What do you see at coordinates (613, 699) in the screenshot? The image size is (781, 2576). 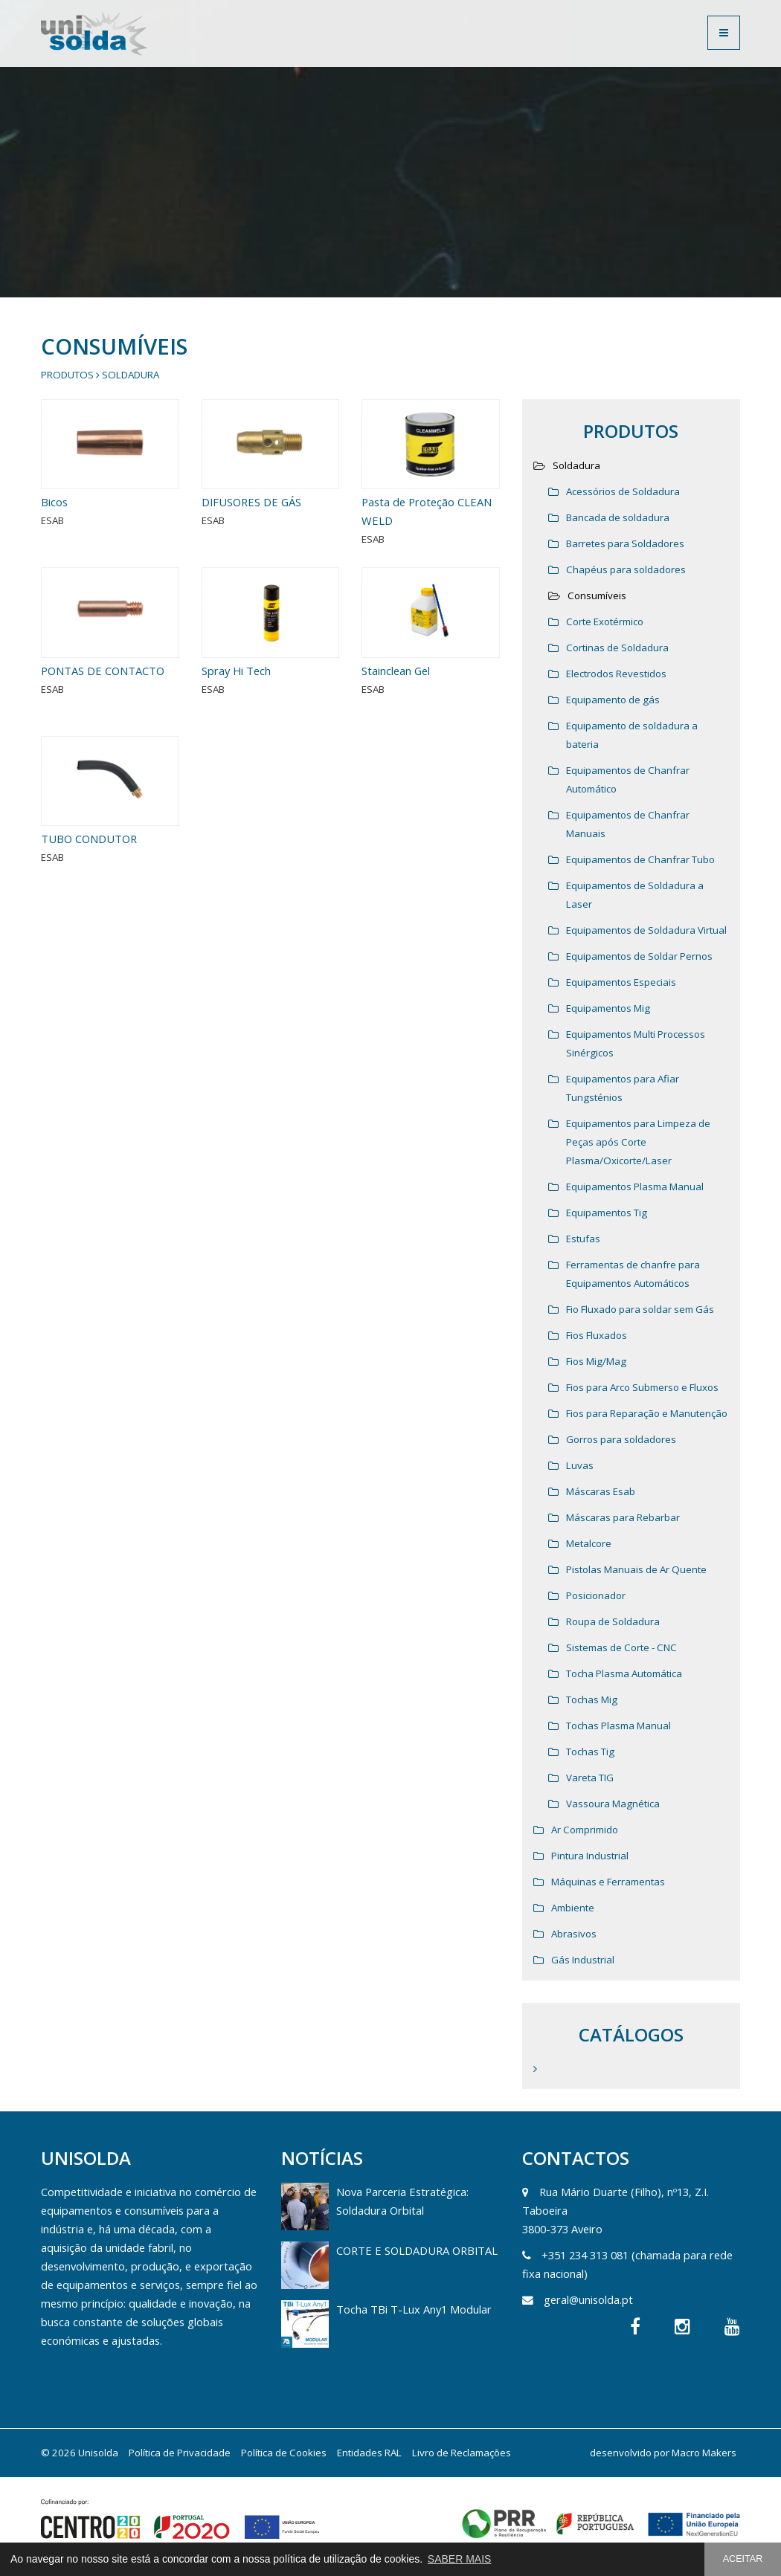 I see `Equipamento de gás` at bounding box center [613, 699].